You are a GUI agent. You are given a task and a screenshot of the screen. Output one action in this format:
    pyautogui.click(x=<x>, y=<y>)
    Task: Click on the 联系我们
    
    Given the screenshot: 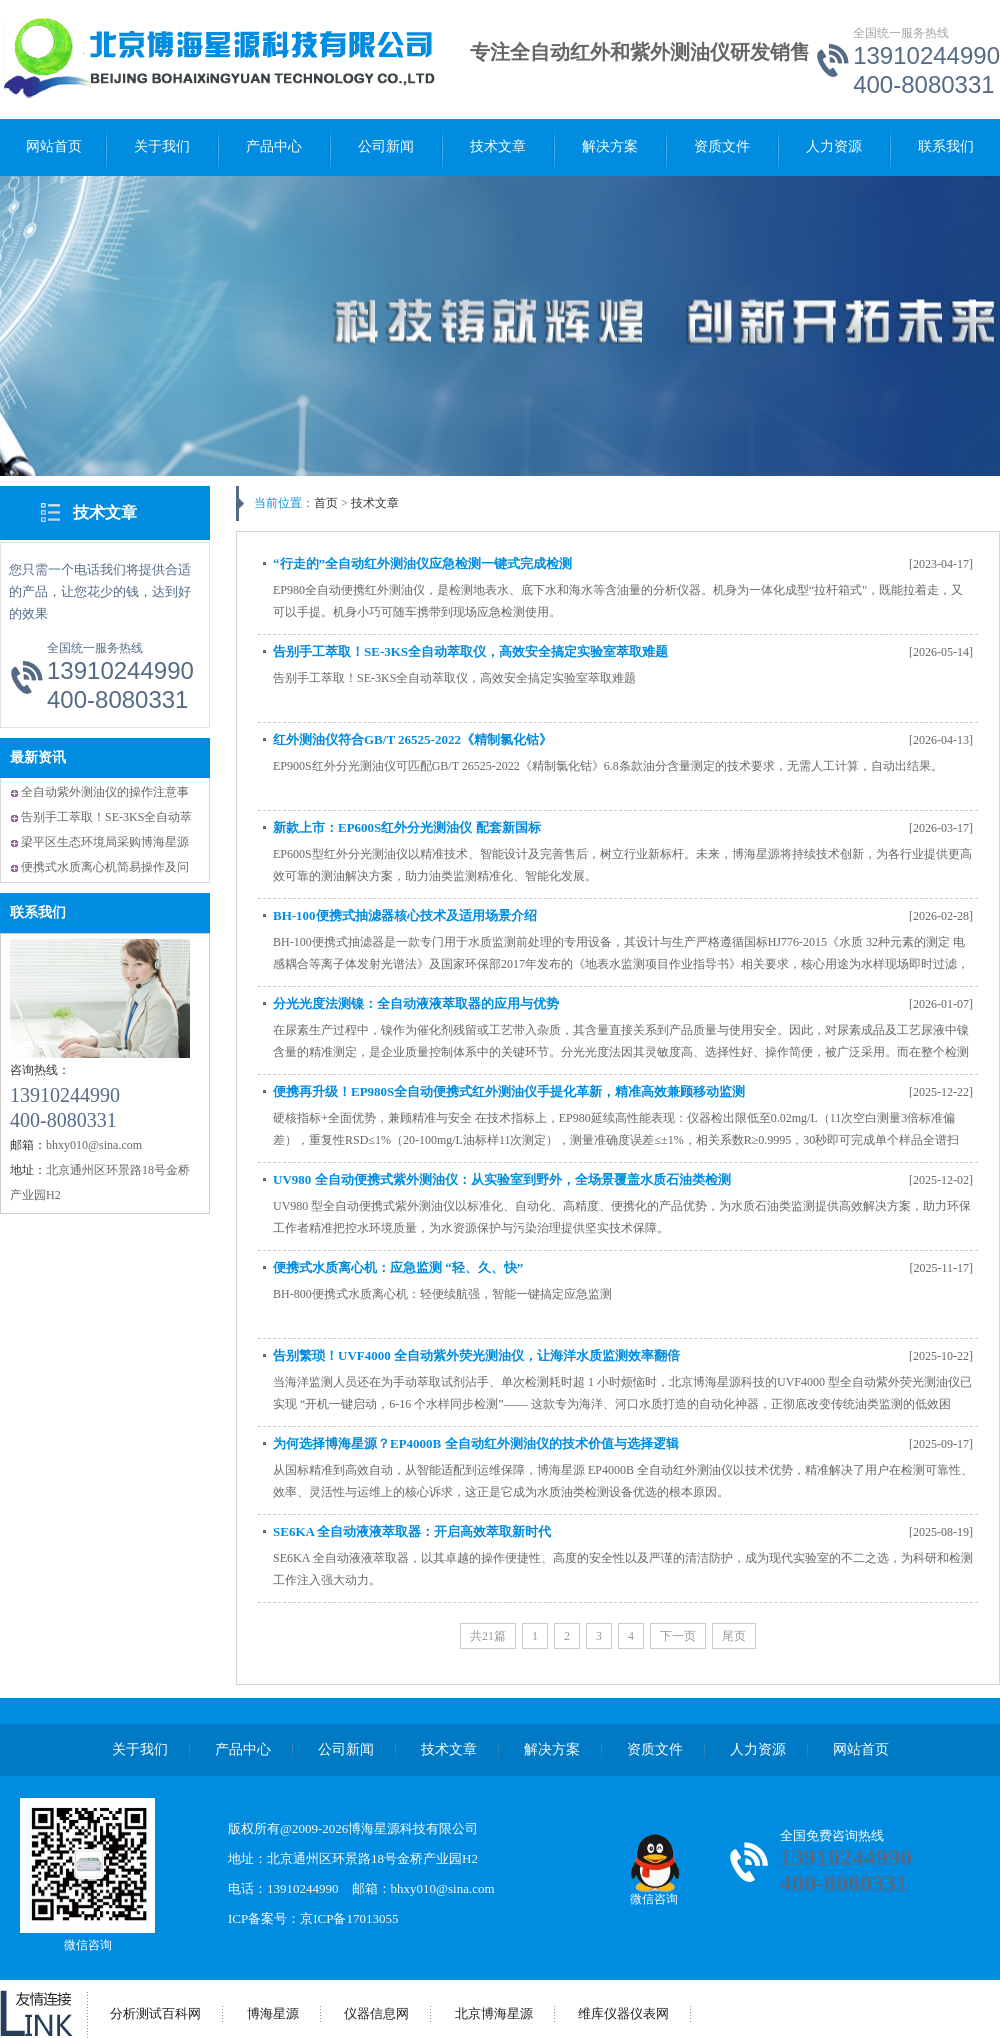 What is the action you would take?
    pyautogui.click(x=946, y=146)
    